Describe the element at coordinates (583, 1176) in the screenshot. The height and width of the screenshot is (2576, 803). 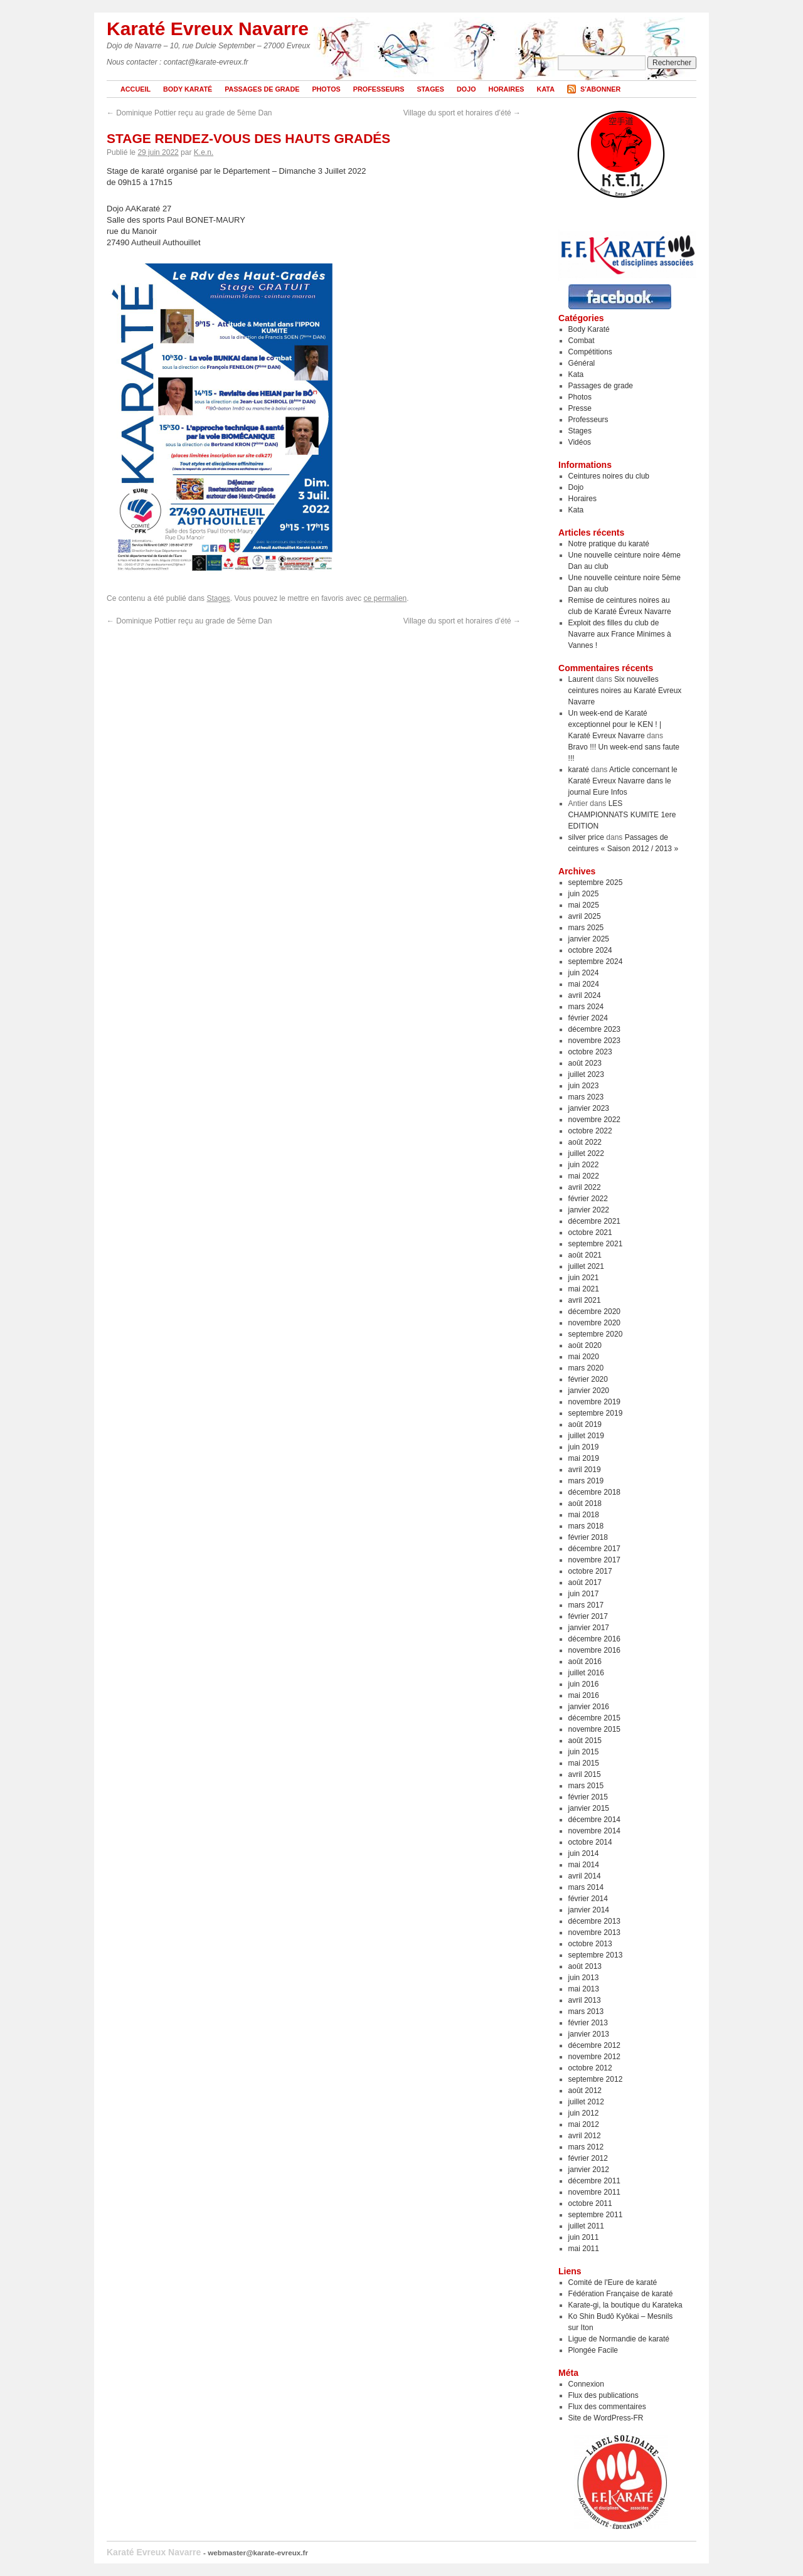
I see `mai 2022` at that location.